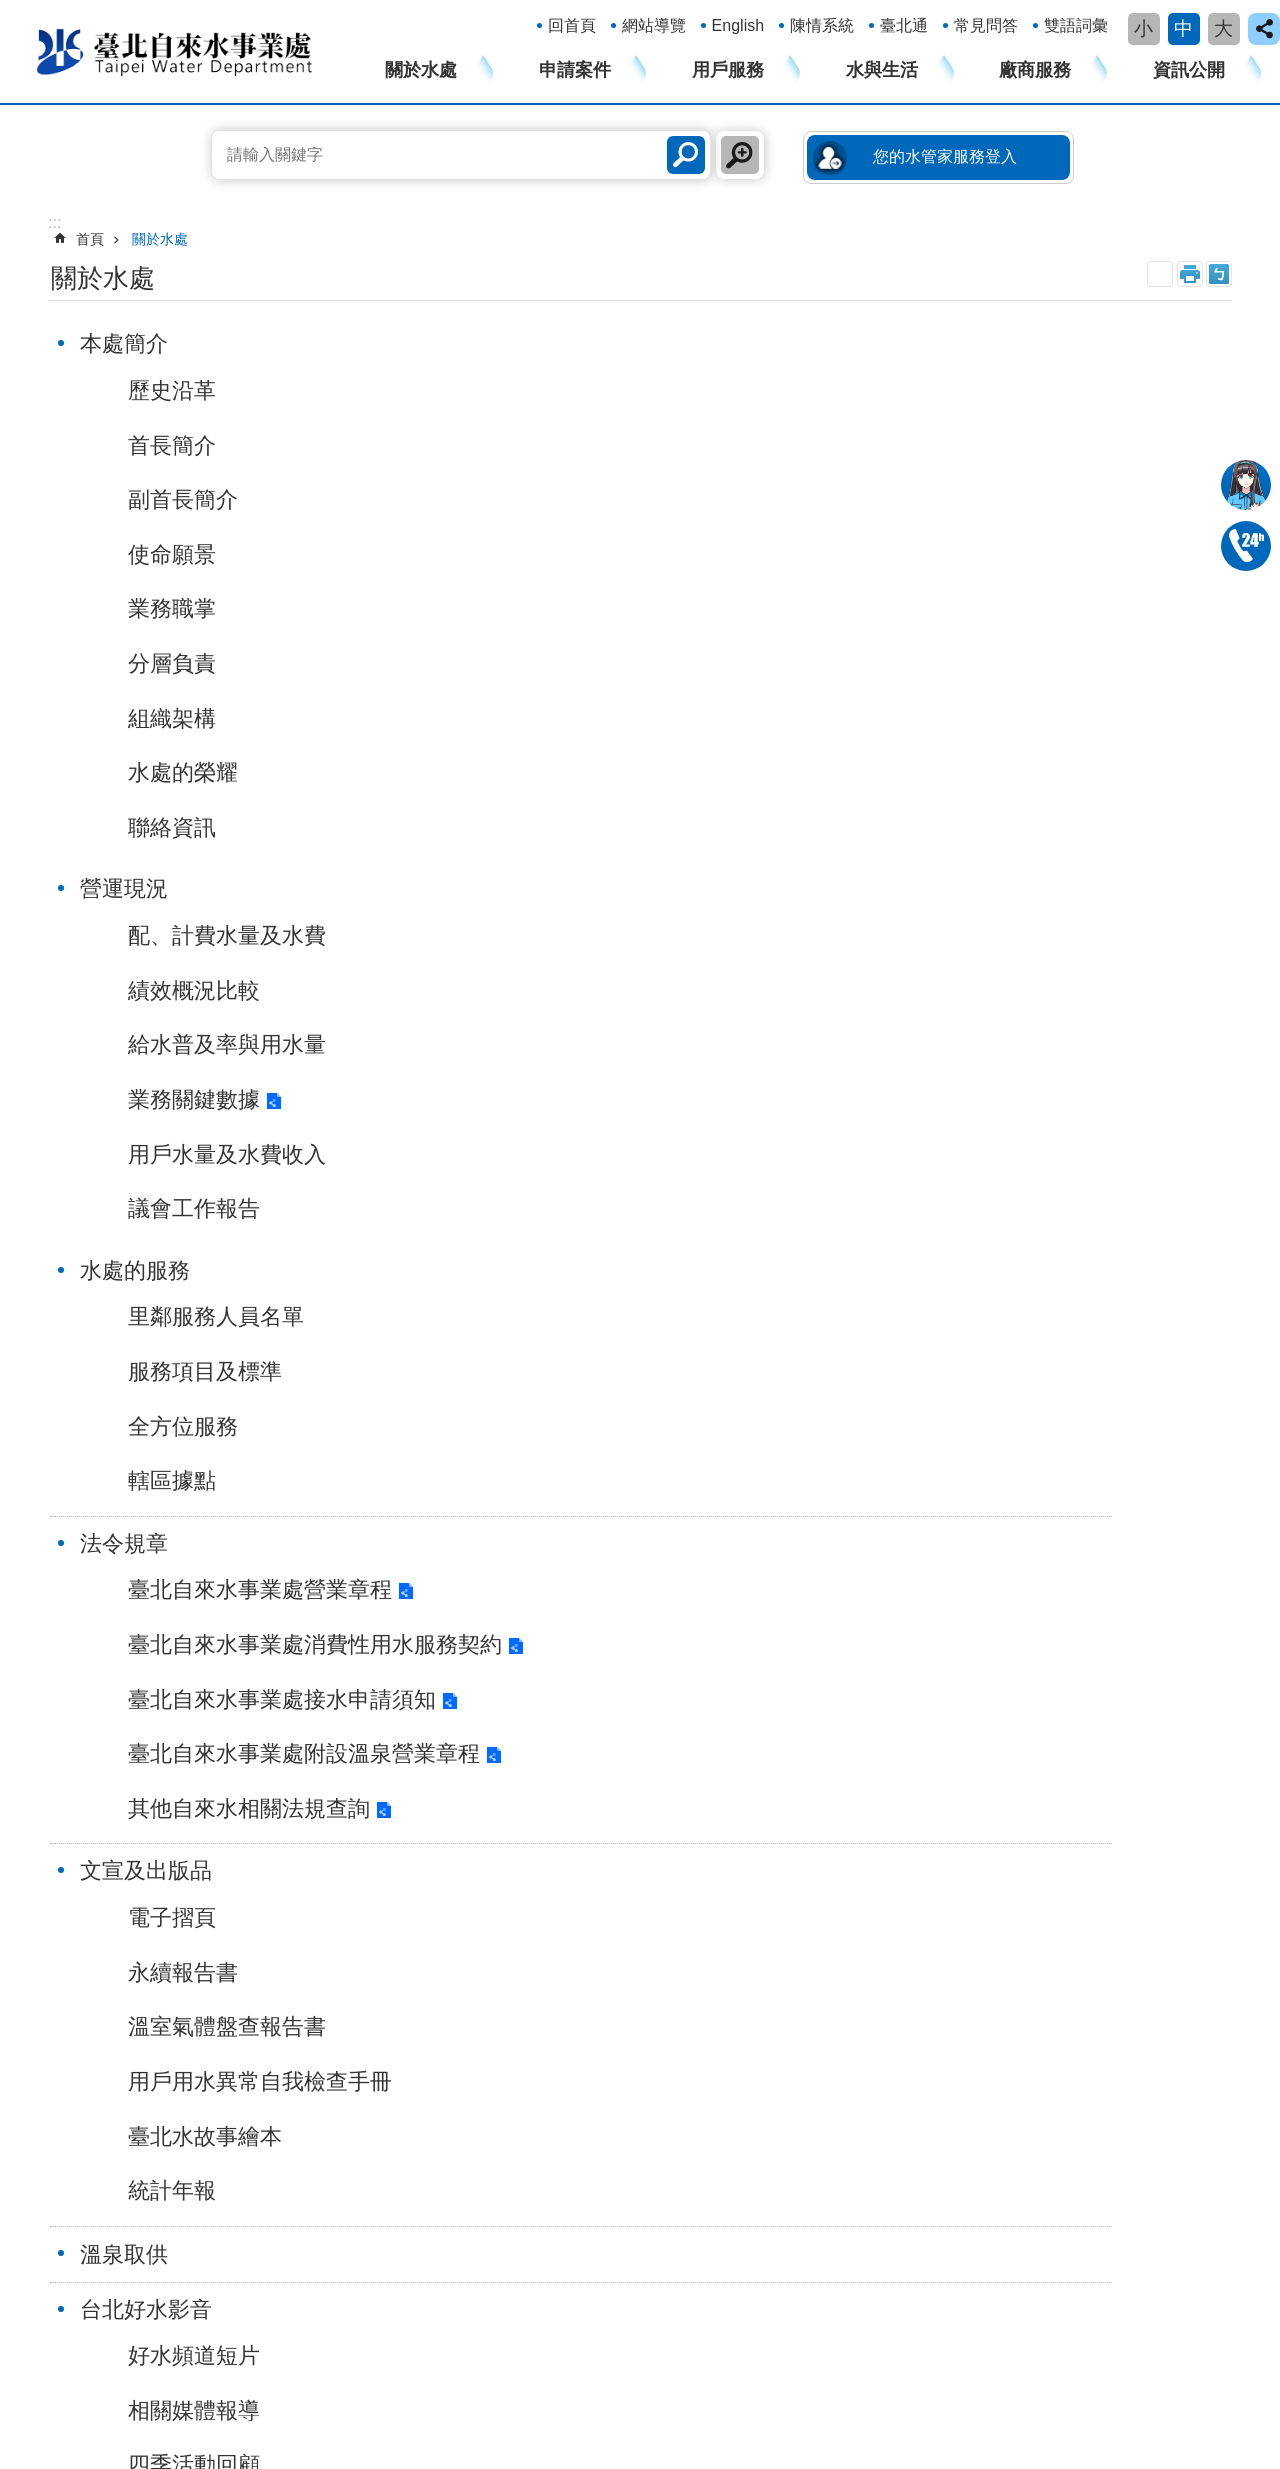 The image size is (1280, 2469). I want to click on 帳務服務, so click(475, 1766).